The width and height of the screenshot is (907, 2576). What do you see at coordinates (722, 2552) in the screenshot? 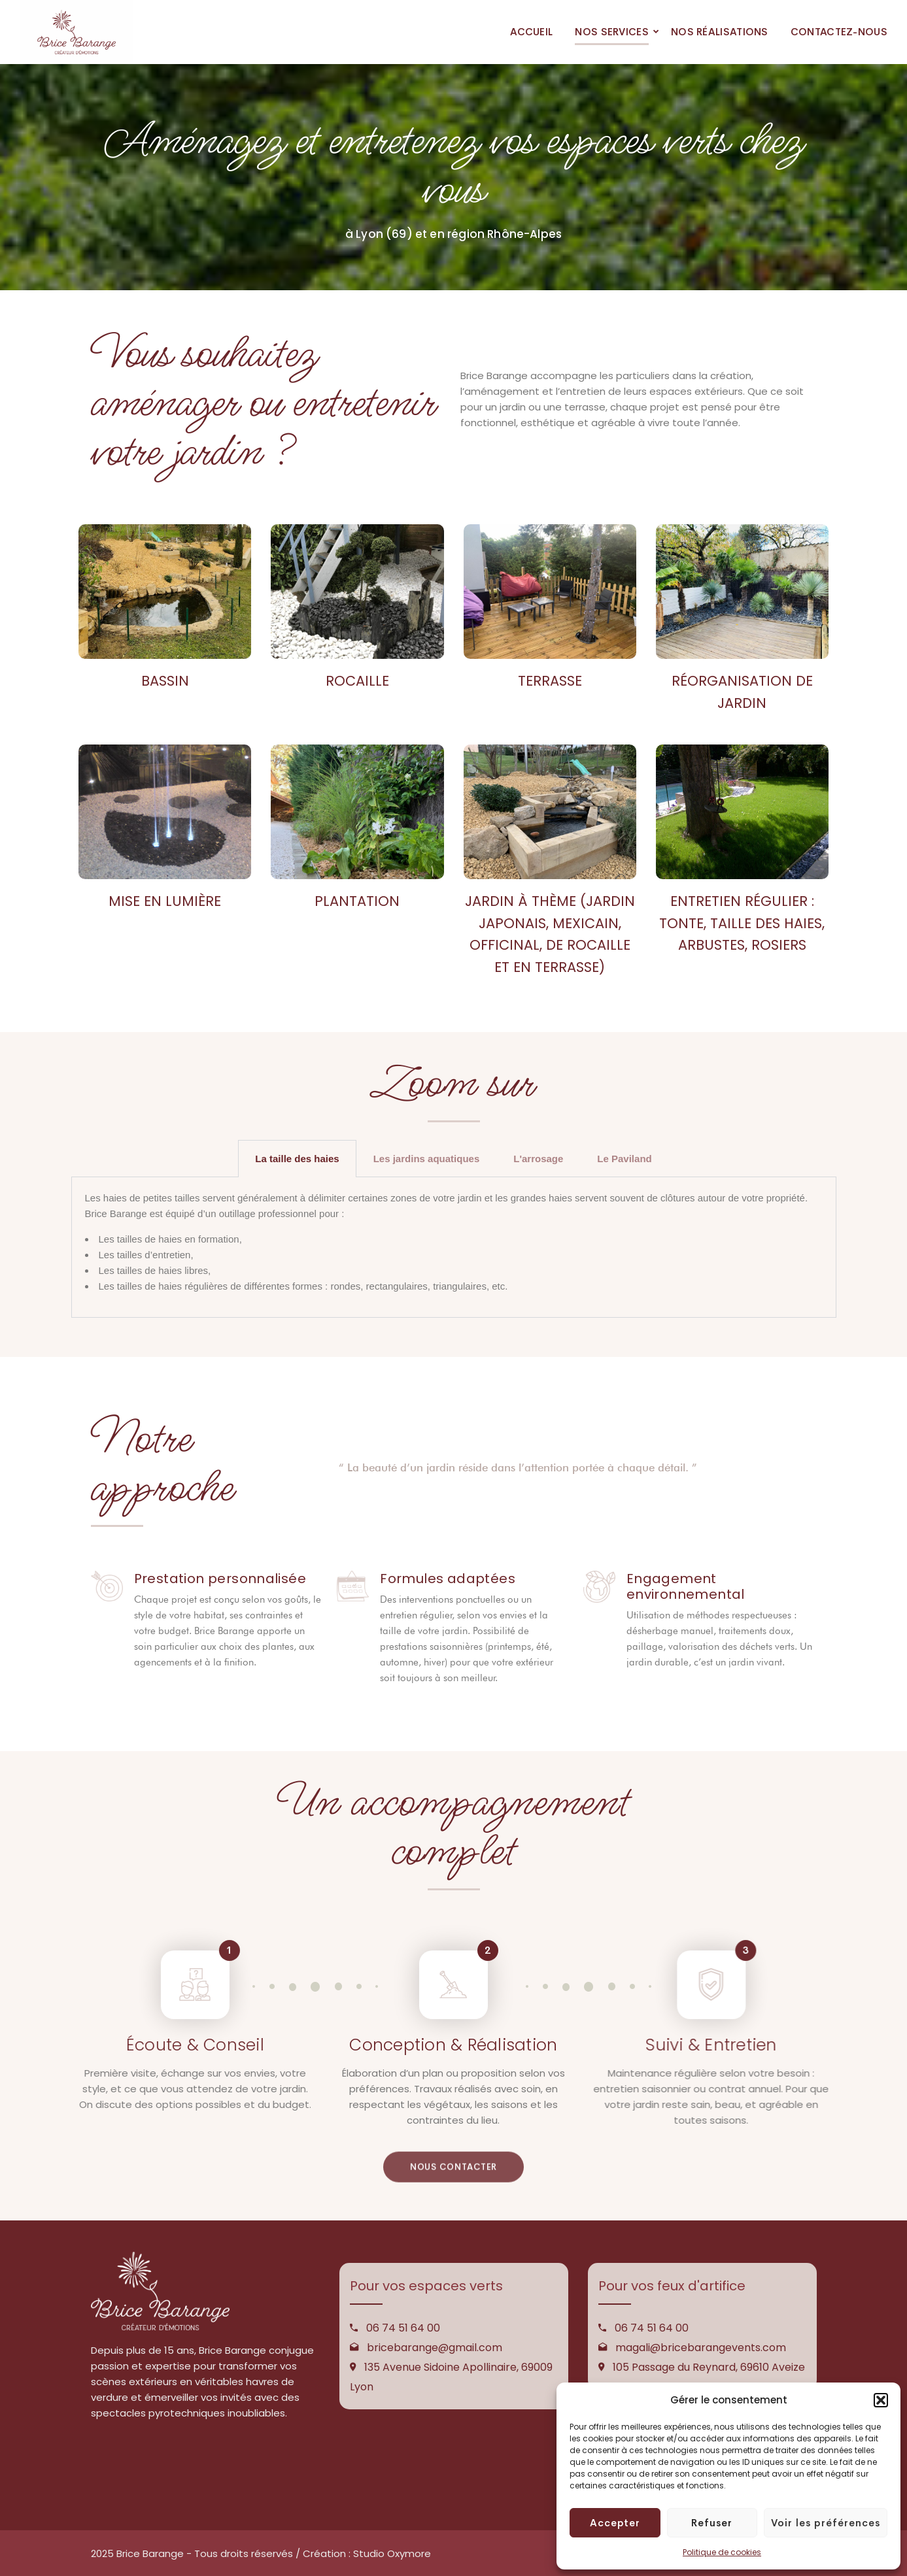
I see `Politique de cookies` at bounding box center [722, 2552].